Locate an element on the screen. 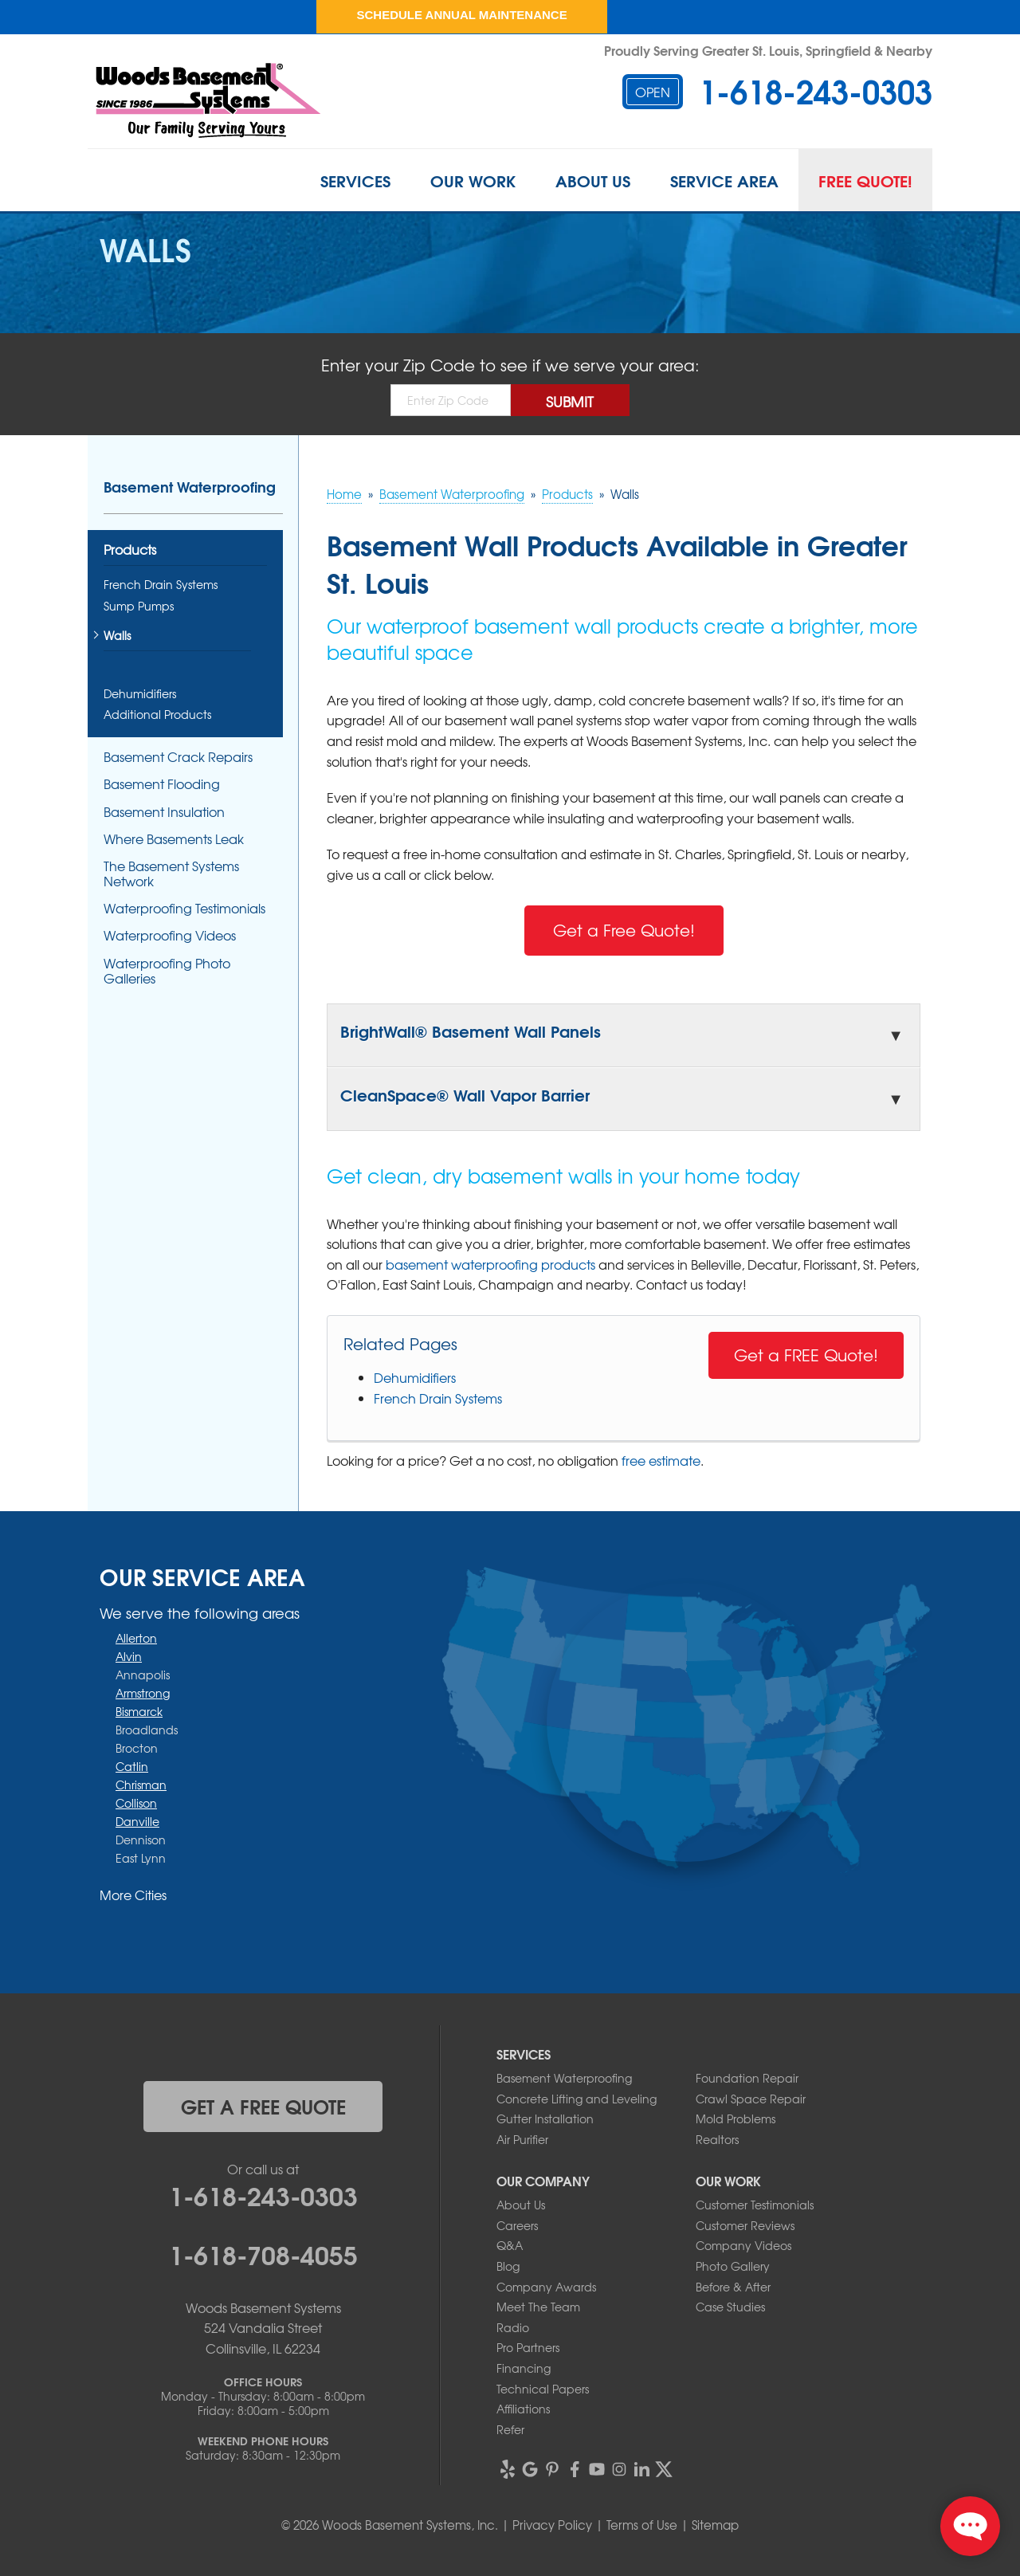 This screenshot has height=2576, width=1020. Danville is located at coordinates (137, 1821).